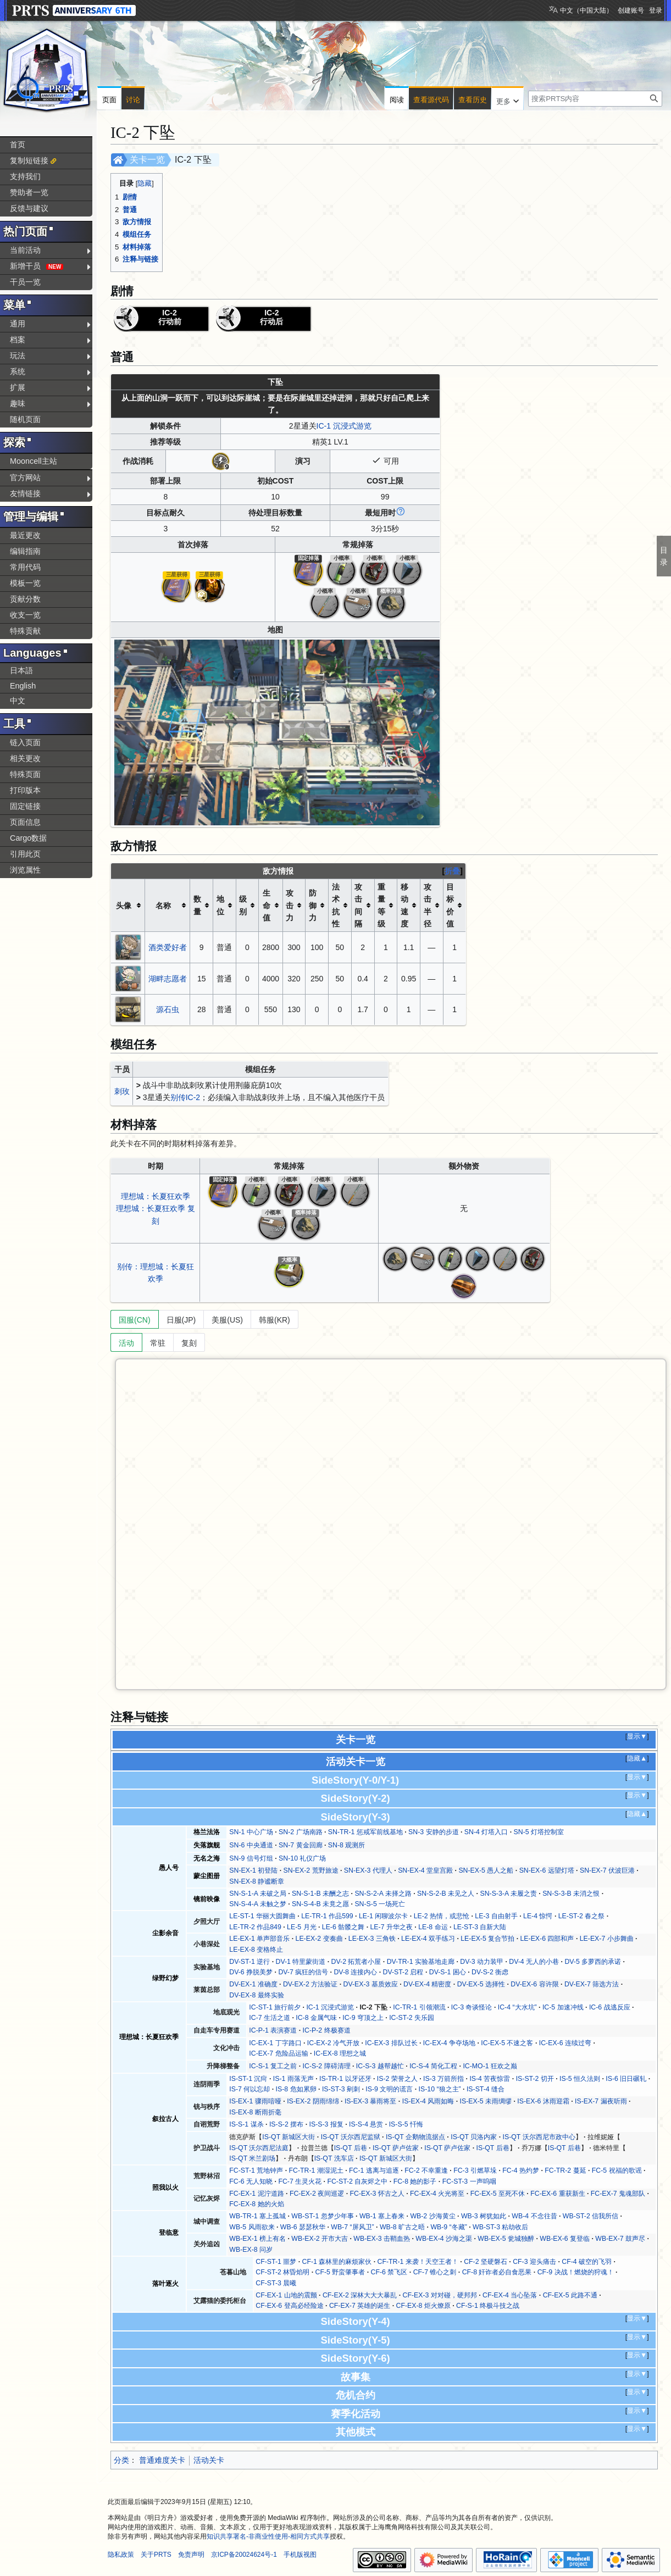 This screenshot has width=671, height=2576. What do you see at coordinates (337, 2262) in the screenshot?
I see `CF-1 森林里的麻烦家伙` at bounding box center [337, 2262].